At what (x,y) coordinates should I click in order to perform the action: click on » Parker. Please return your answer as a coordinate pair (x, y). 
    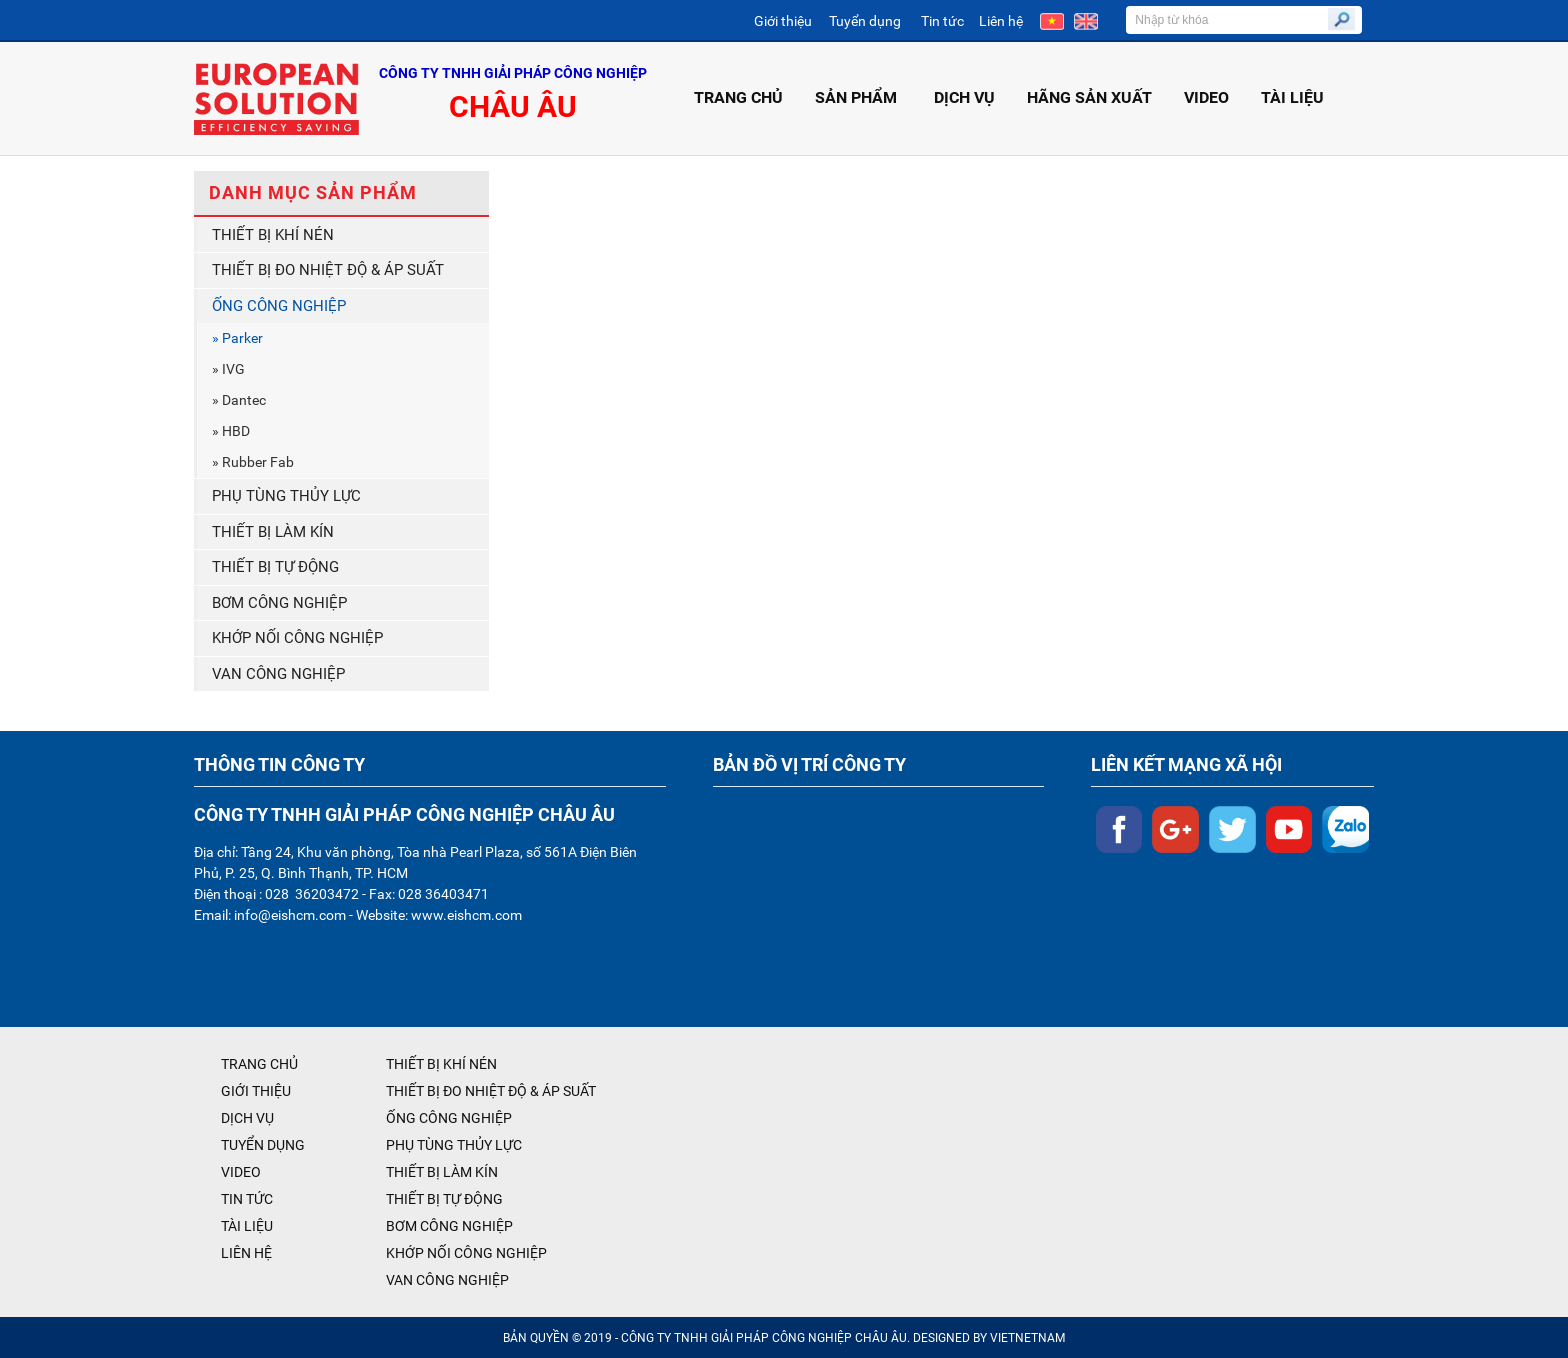
    Looking at the image, I should click on (237, 338).